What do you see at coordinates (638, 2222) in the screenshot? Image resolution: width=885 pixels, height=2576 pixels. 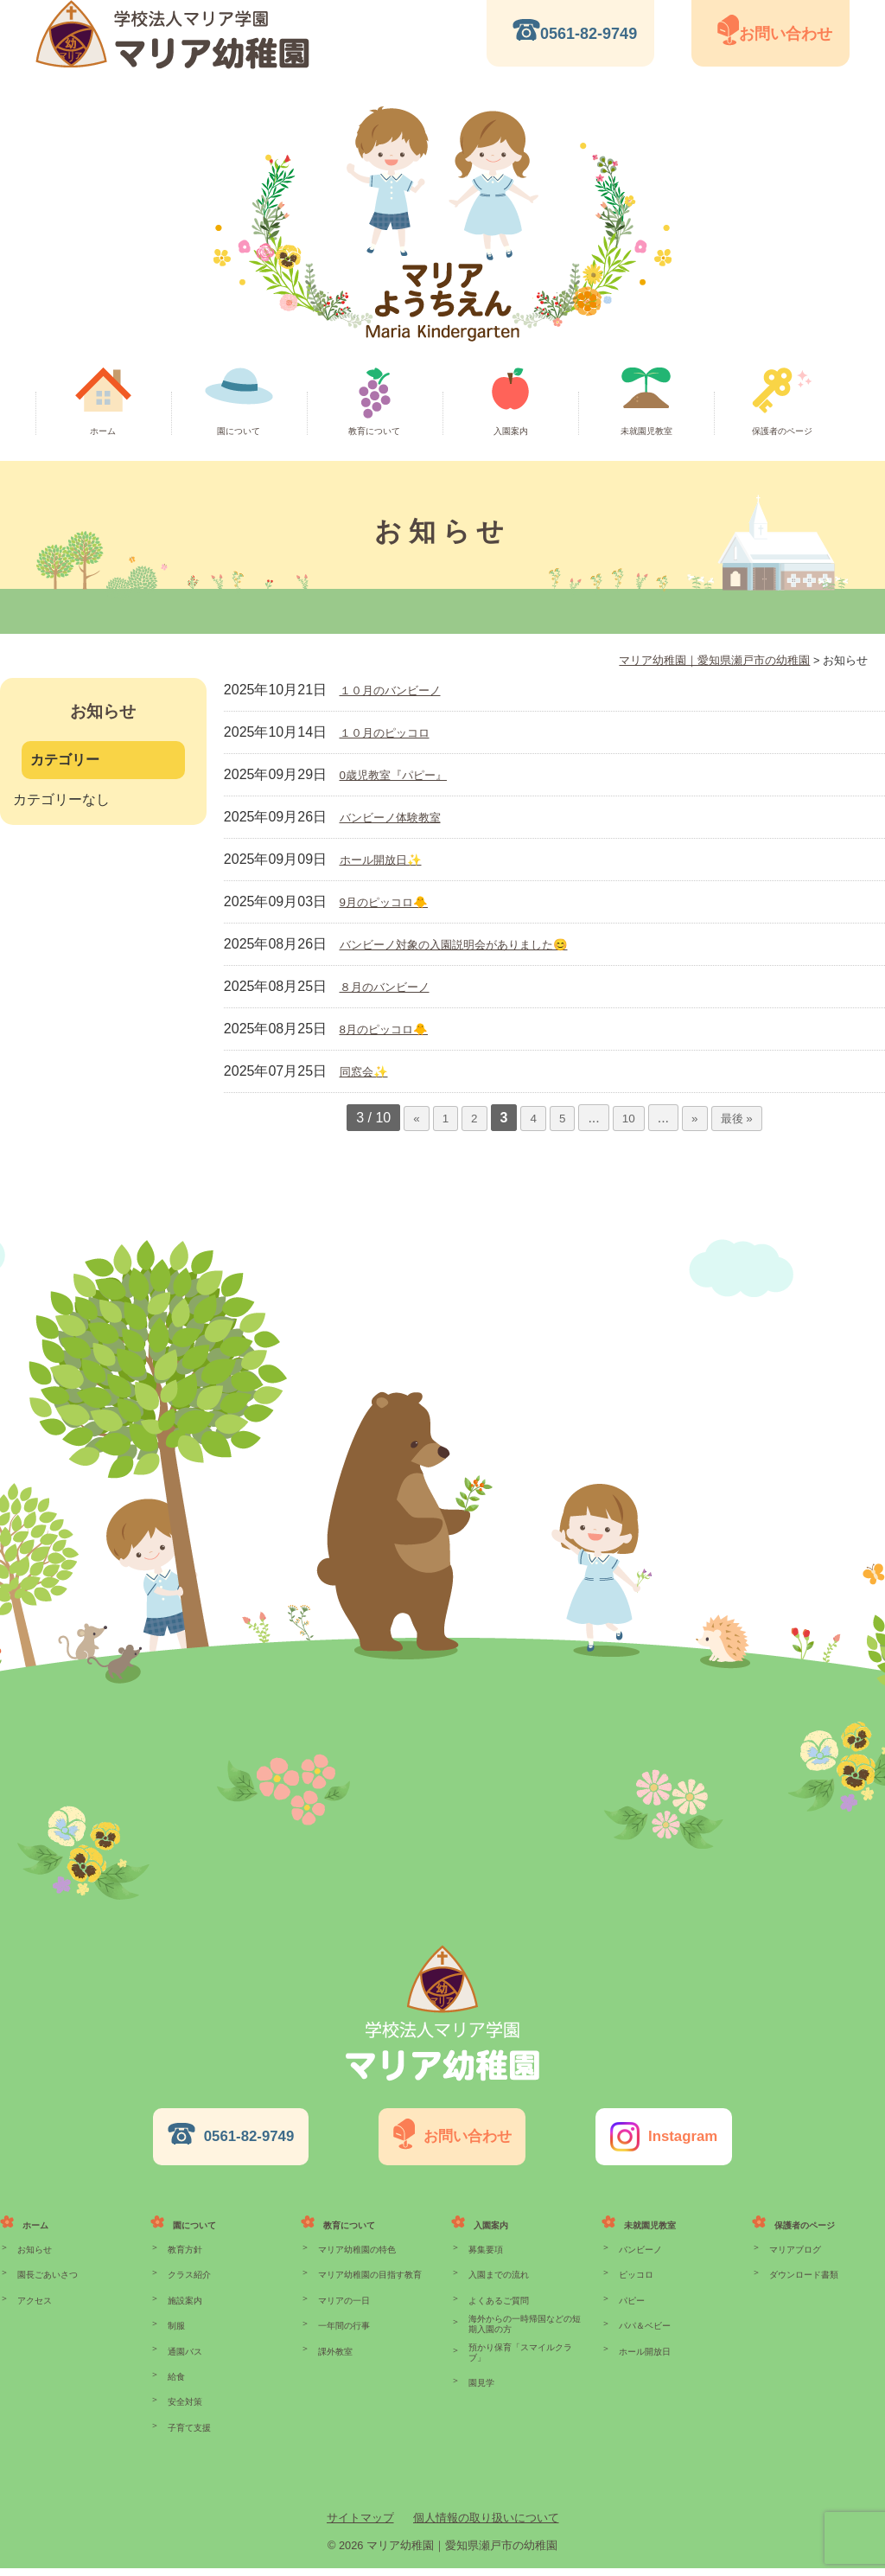 I see `バンビーノ` at bounding box center [638, 2222].